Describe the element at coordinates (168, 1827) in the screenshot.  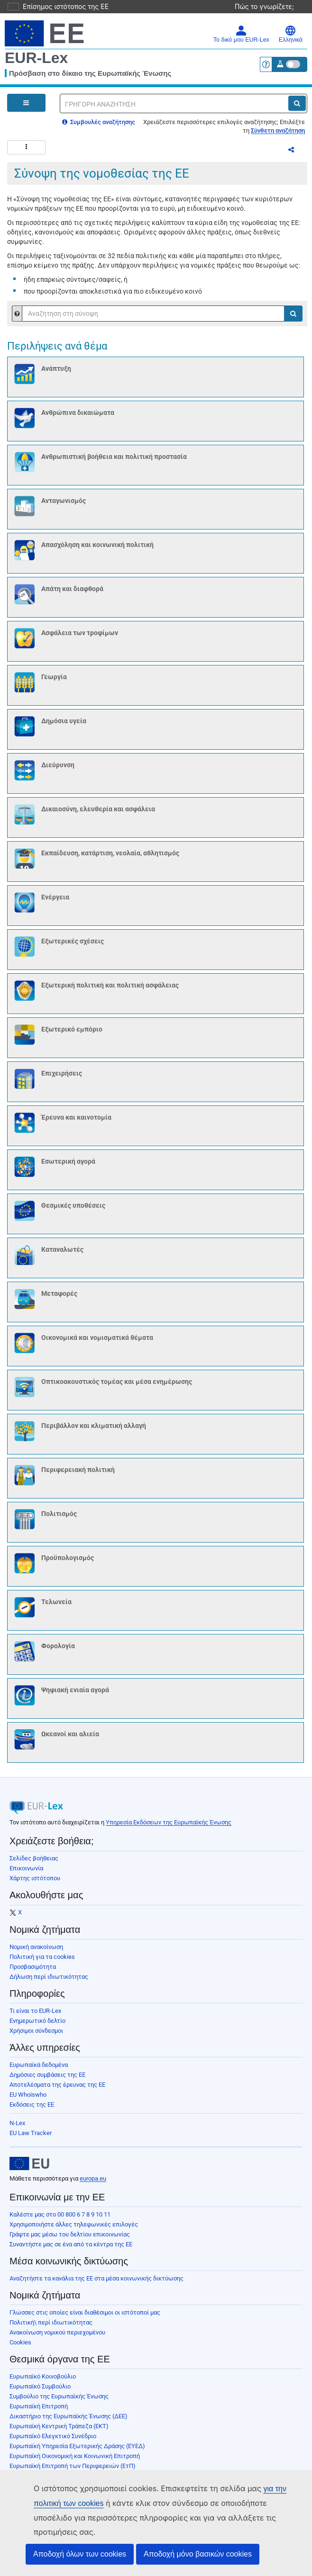
I see `Υπηρεσία Εκδόσεων της Ευρωπαϊκής Ένωσης` at that location.